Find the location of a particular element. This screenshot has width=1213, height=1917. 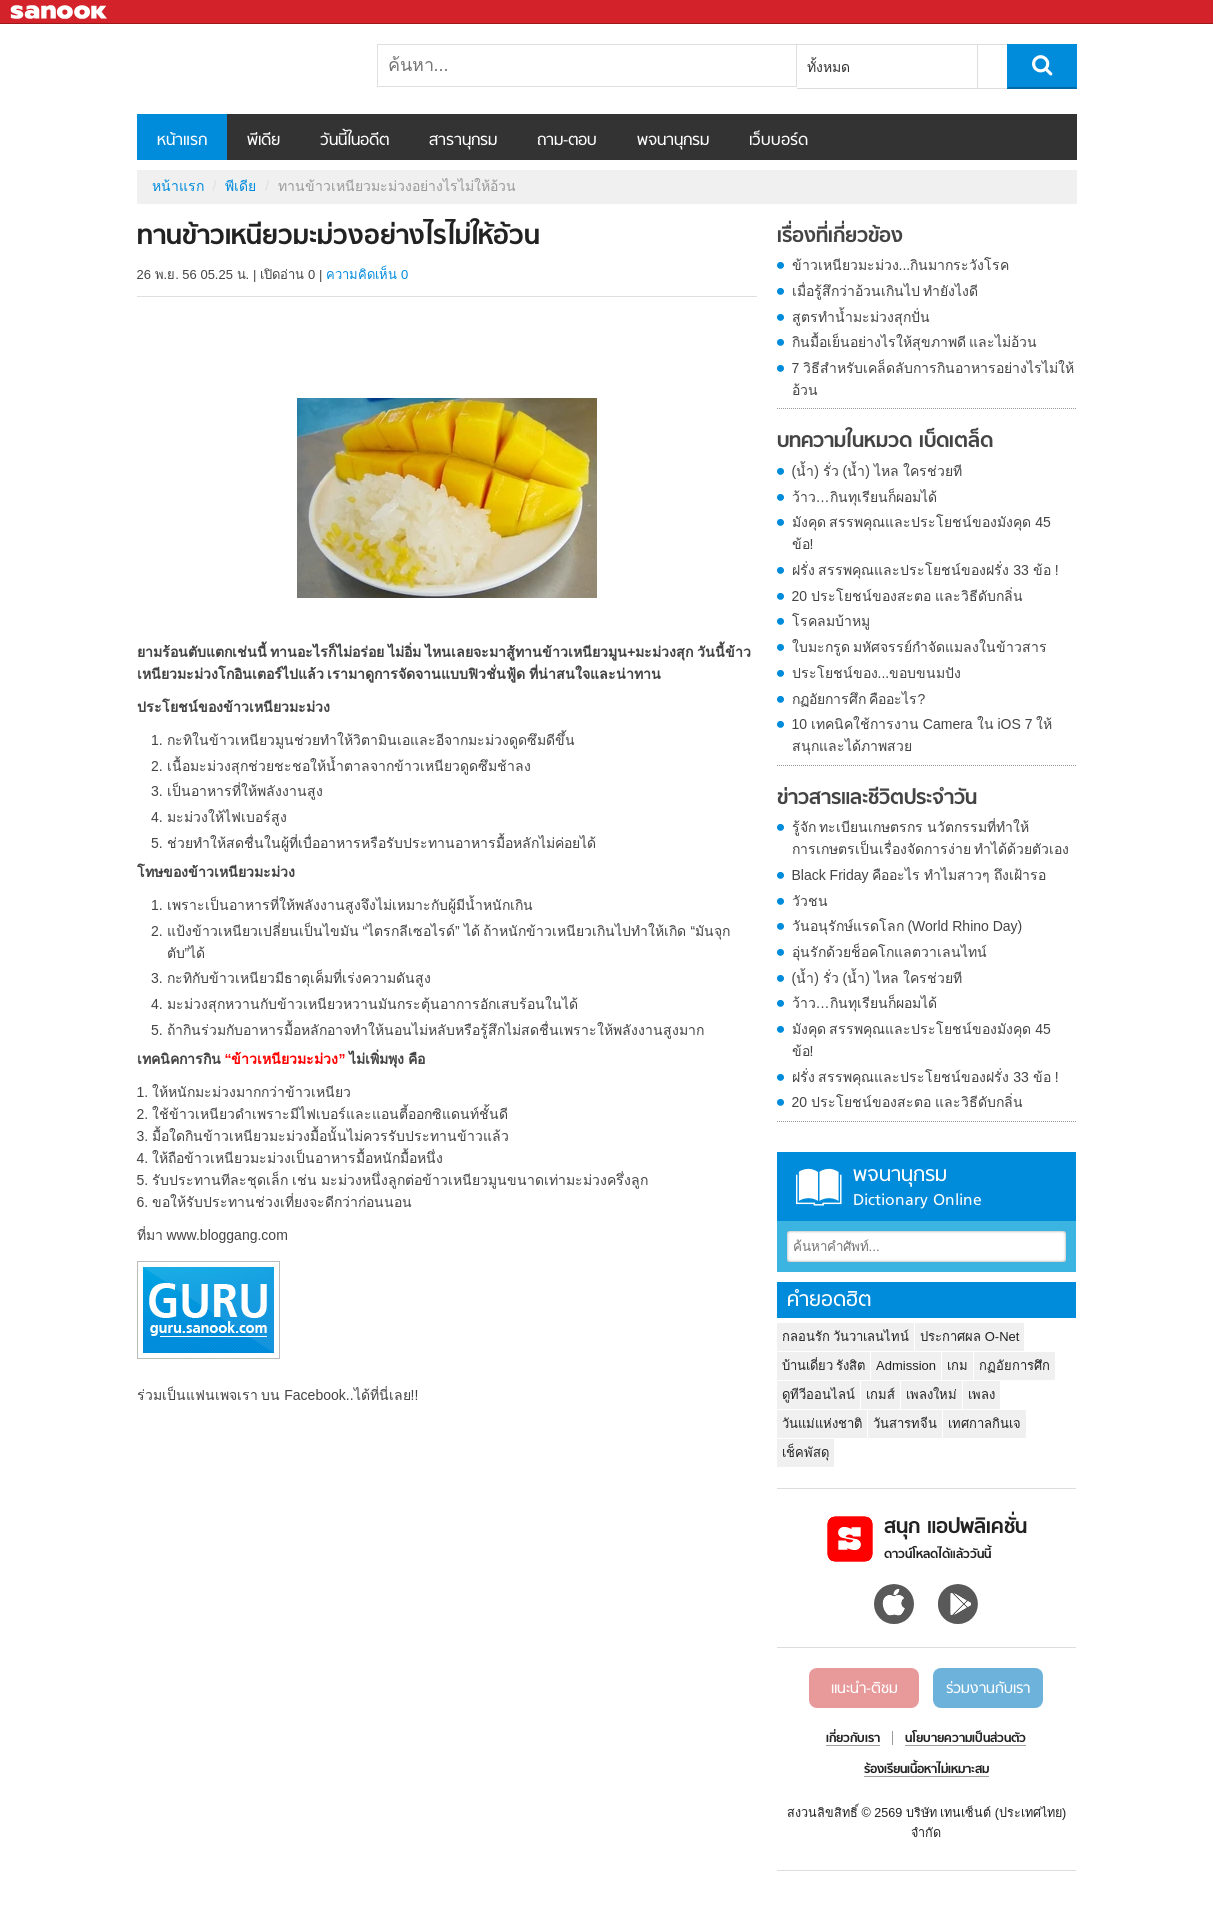

เกี่ยวกับเรา is located at coordinates (853, 1739).